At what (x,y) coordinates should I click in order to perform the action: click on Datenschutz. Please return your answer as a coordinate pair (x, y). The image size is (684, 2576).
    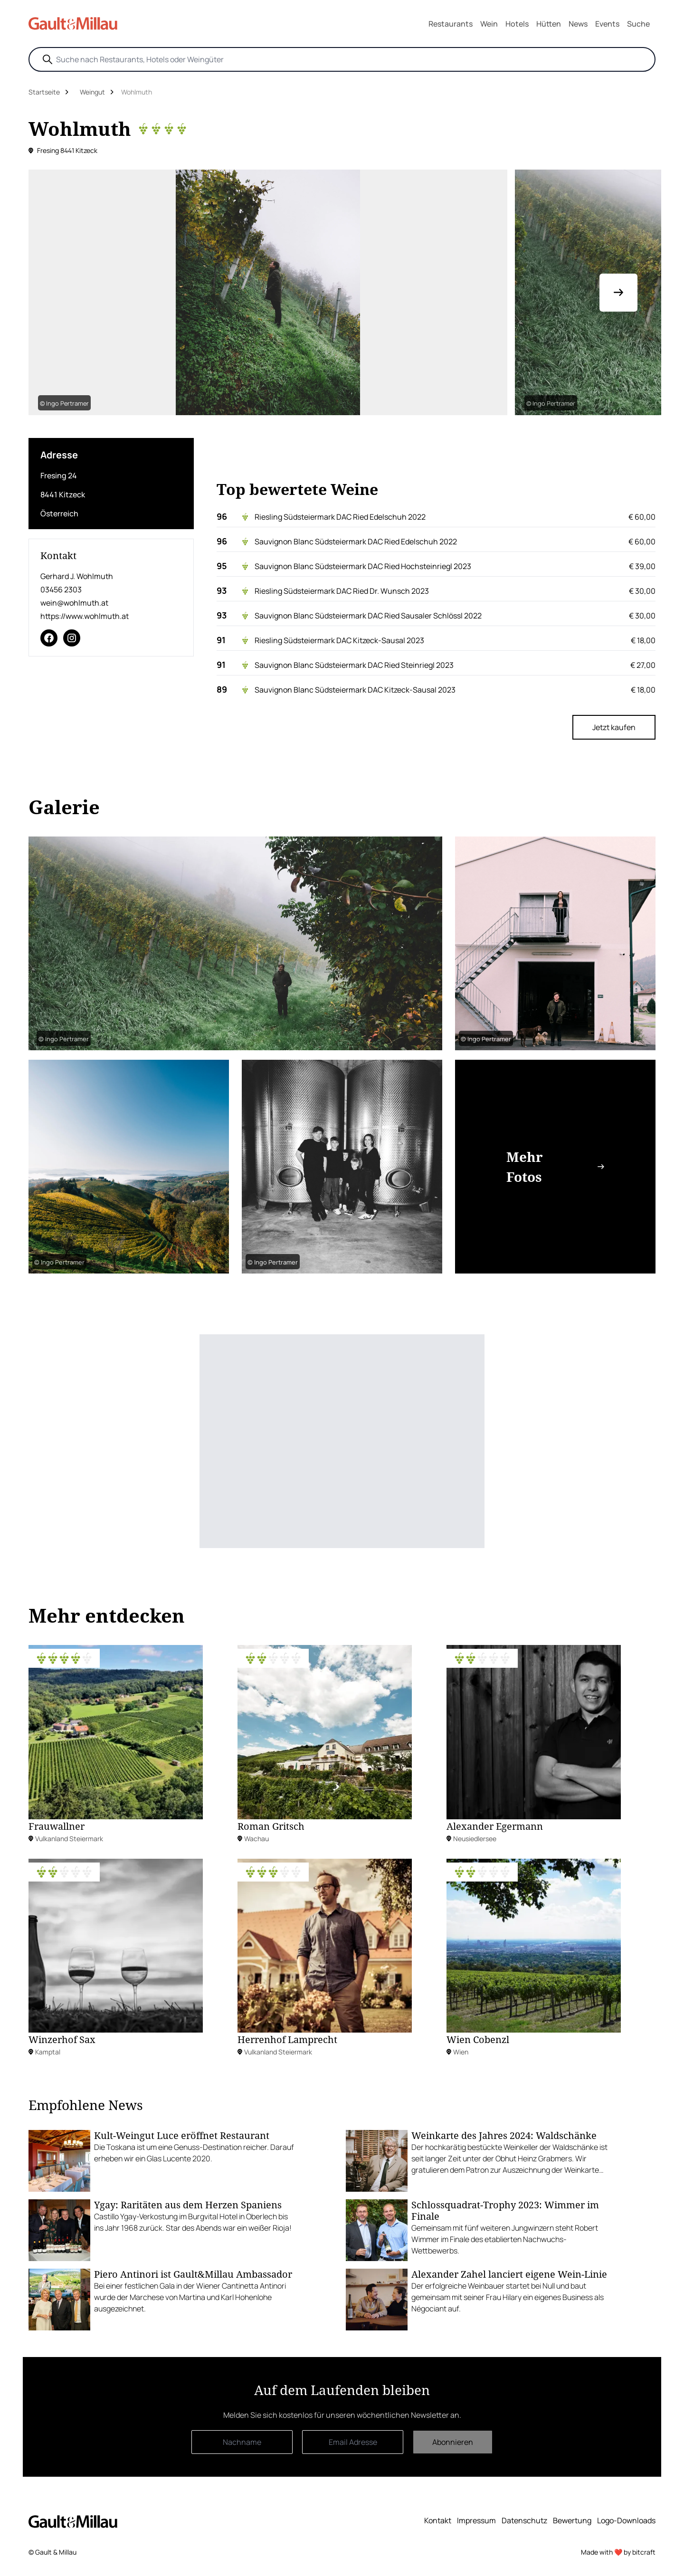
    Looking at the image, I should click on (524, 2520).